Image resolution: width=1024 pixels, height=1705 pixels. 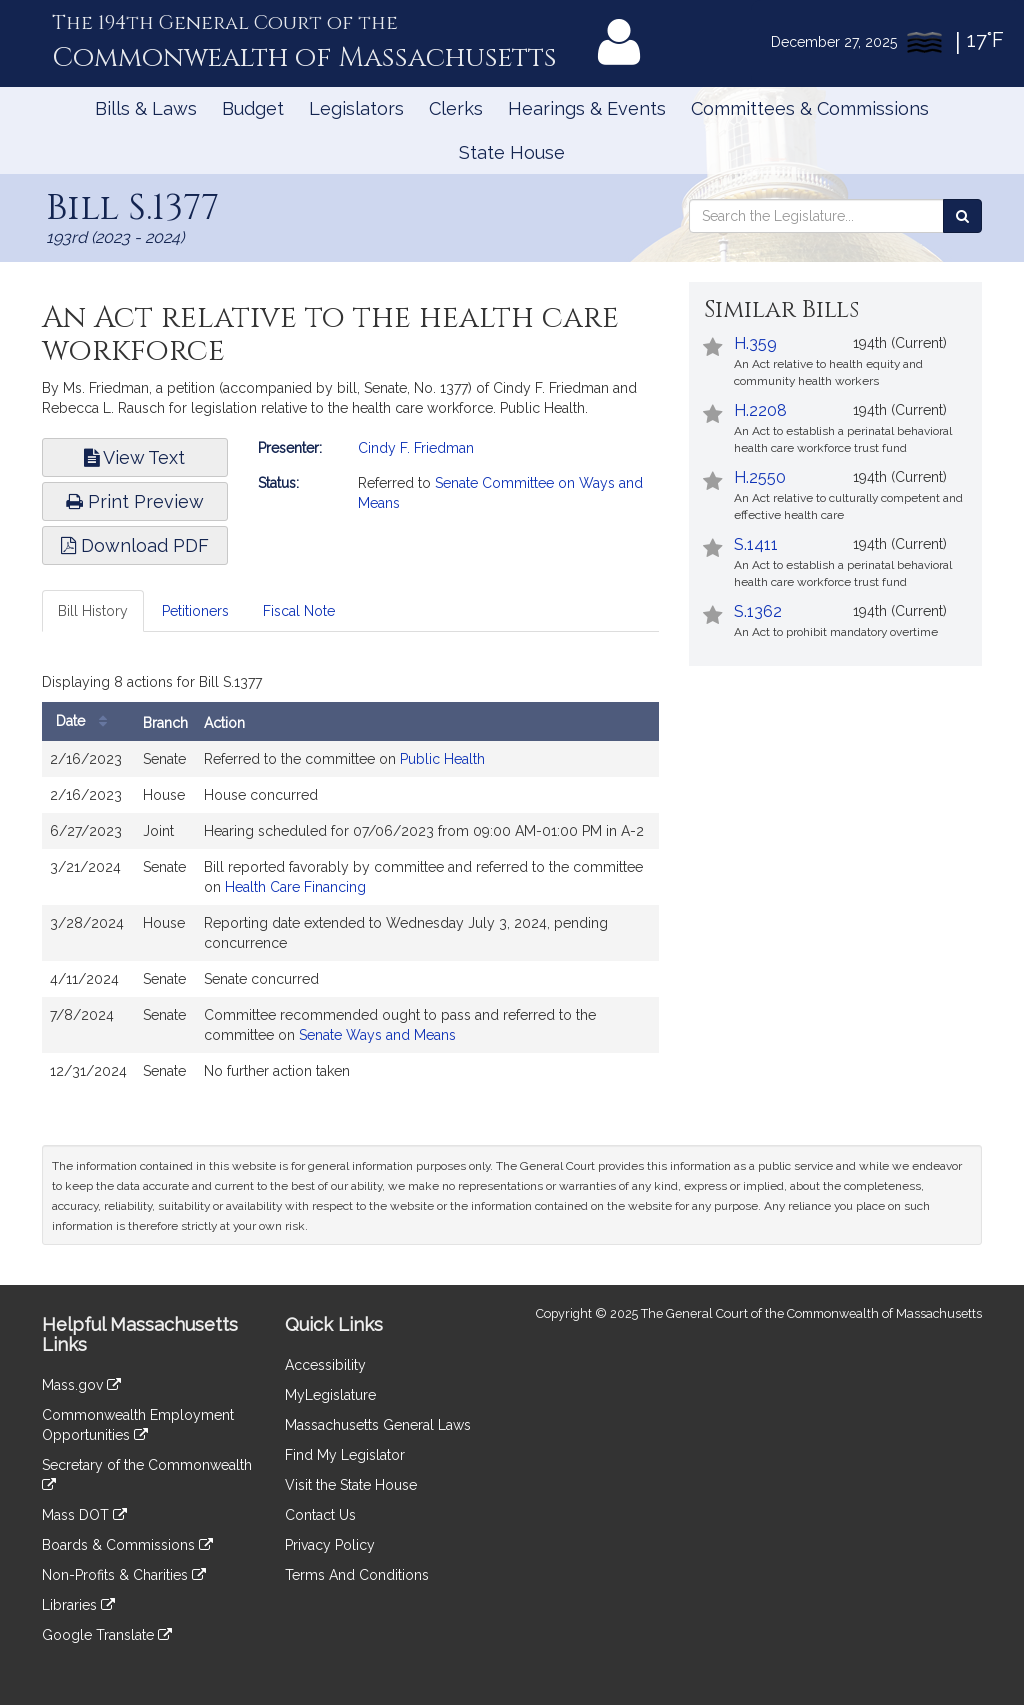 What do you see at coordinates (93, 611) in the screenshot?
I see `Bill History [tab]` at bounding box center [93, 611].